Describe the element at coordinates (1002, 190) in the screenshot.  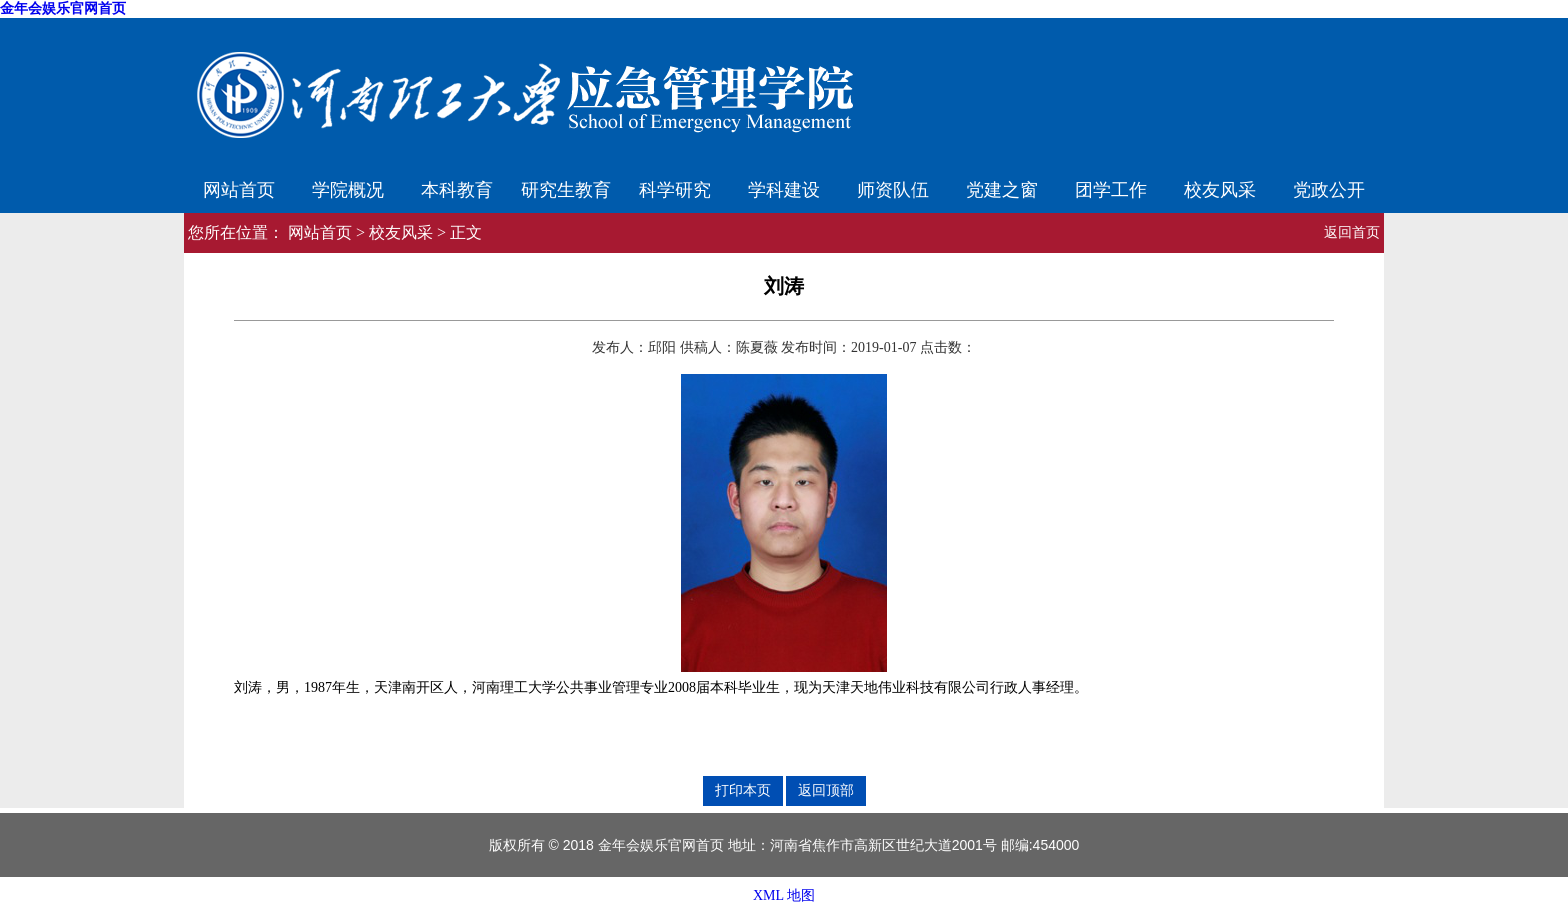
I see `党建之窗` at that location.